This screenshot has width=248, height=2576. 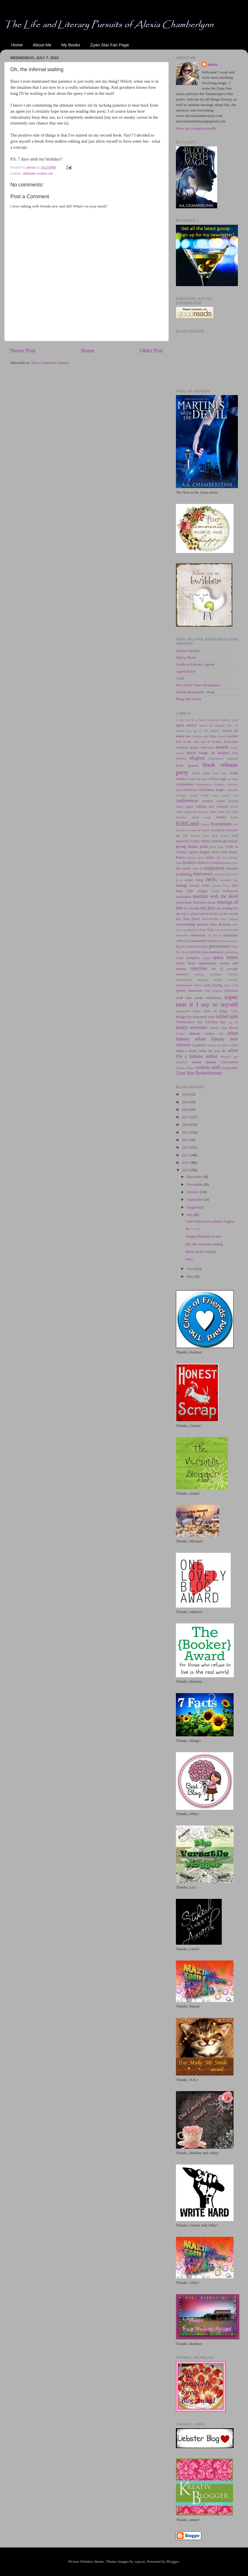 What do you see at coordinates (198, 685) in the screenshot?
I see `New York Times Bestsellers` at bounding box center [198, 685].